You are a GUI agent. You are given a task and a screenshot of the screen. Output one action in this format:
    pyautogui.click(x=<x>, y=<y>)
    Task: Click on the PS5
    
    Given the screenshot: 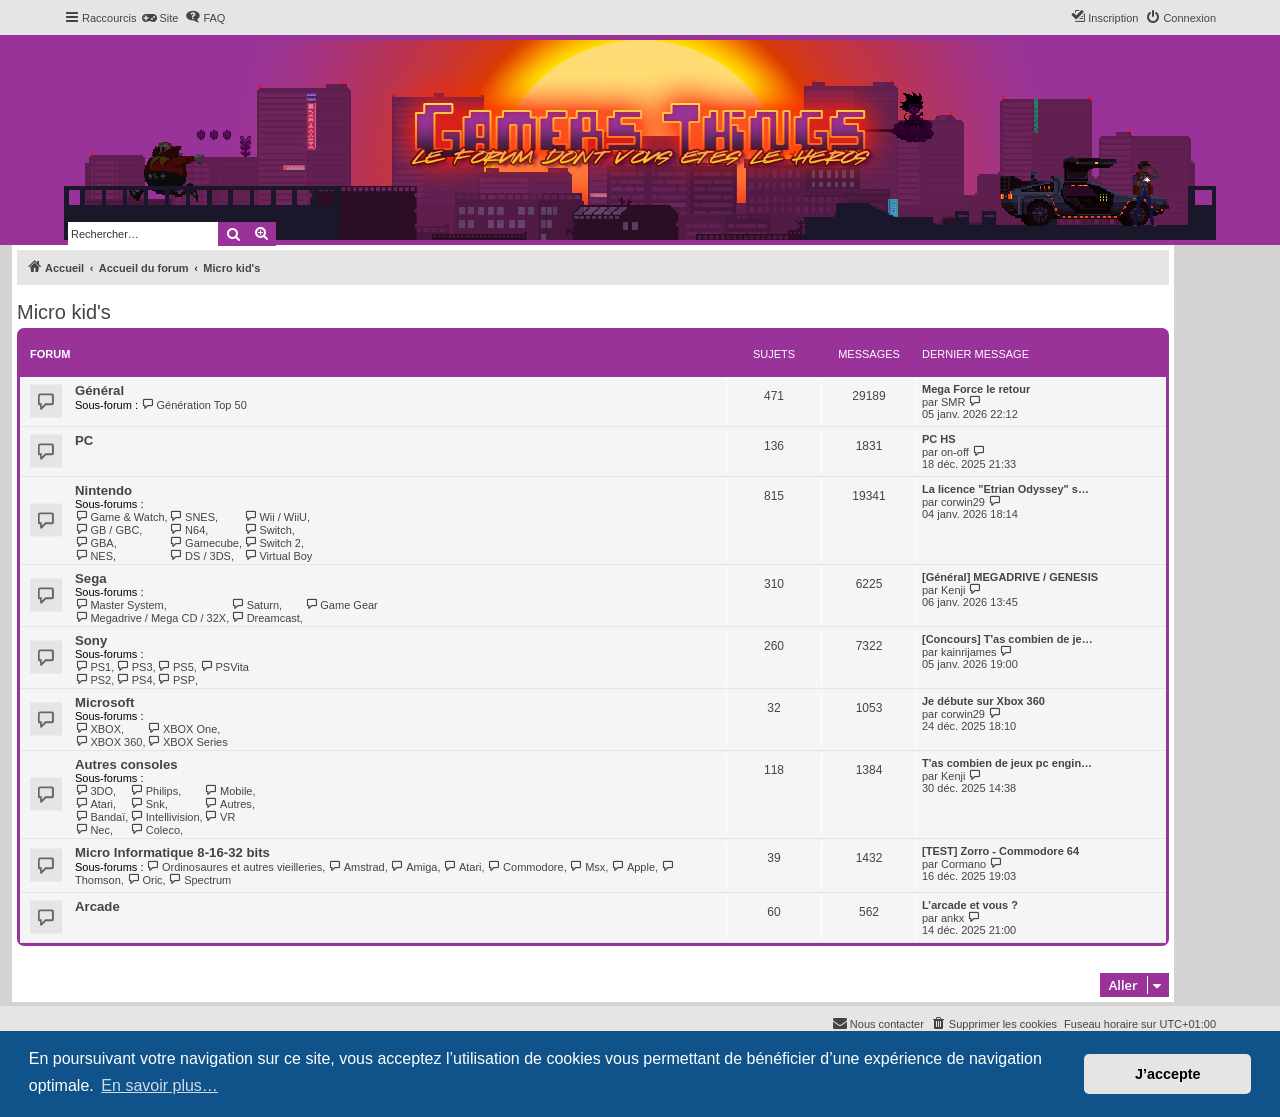 What is the action you would take?
    pyautogui.click(x=176, y=667)
    